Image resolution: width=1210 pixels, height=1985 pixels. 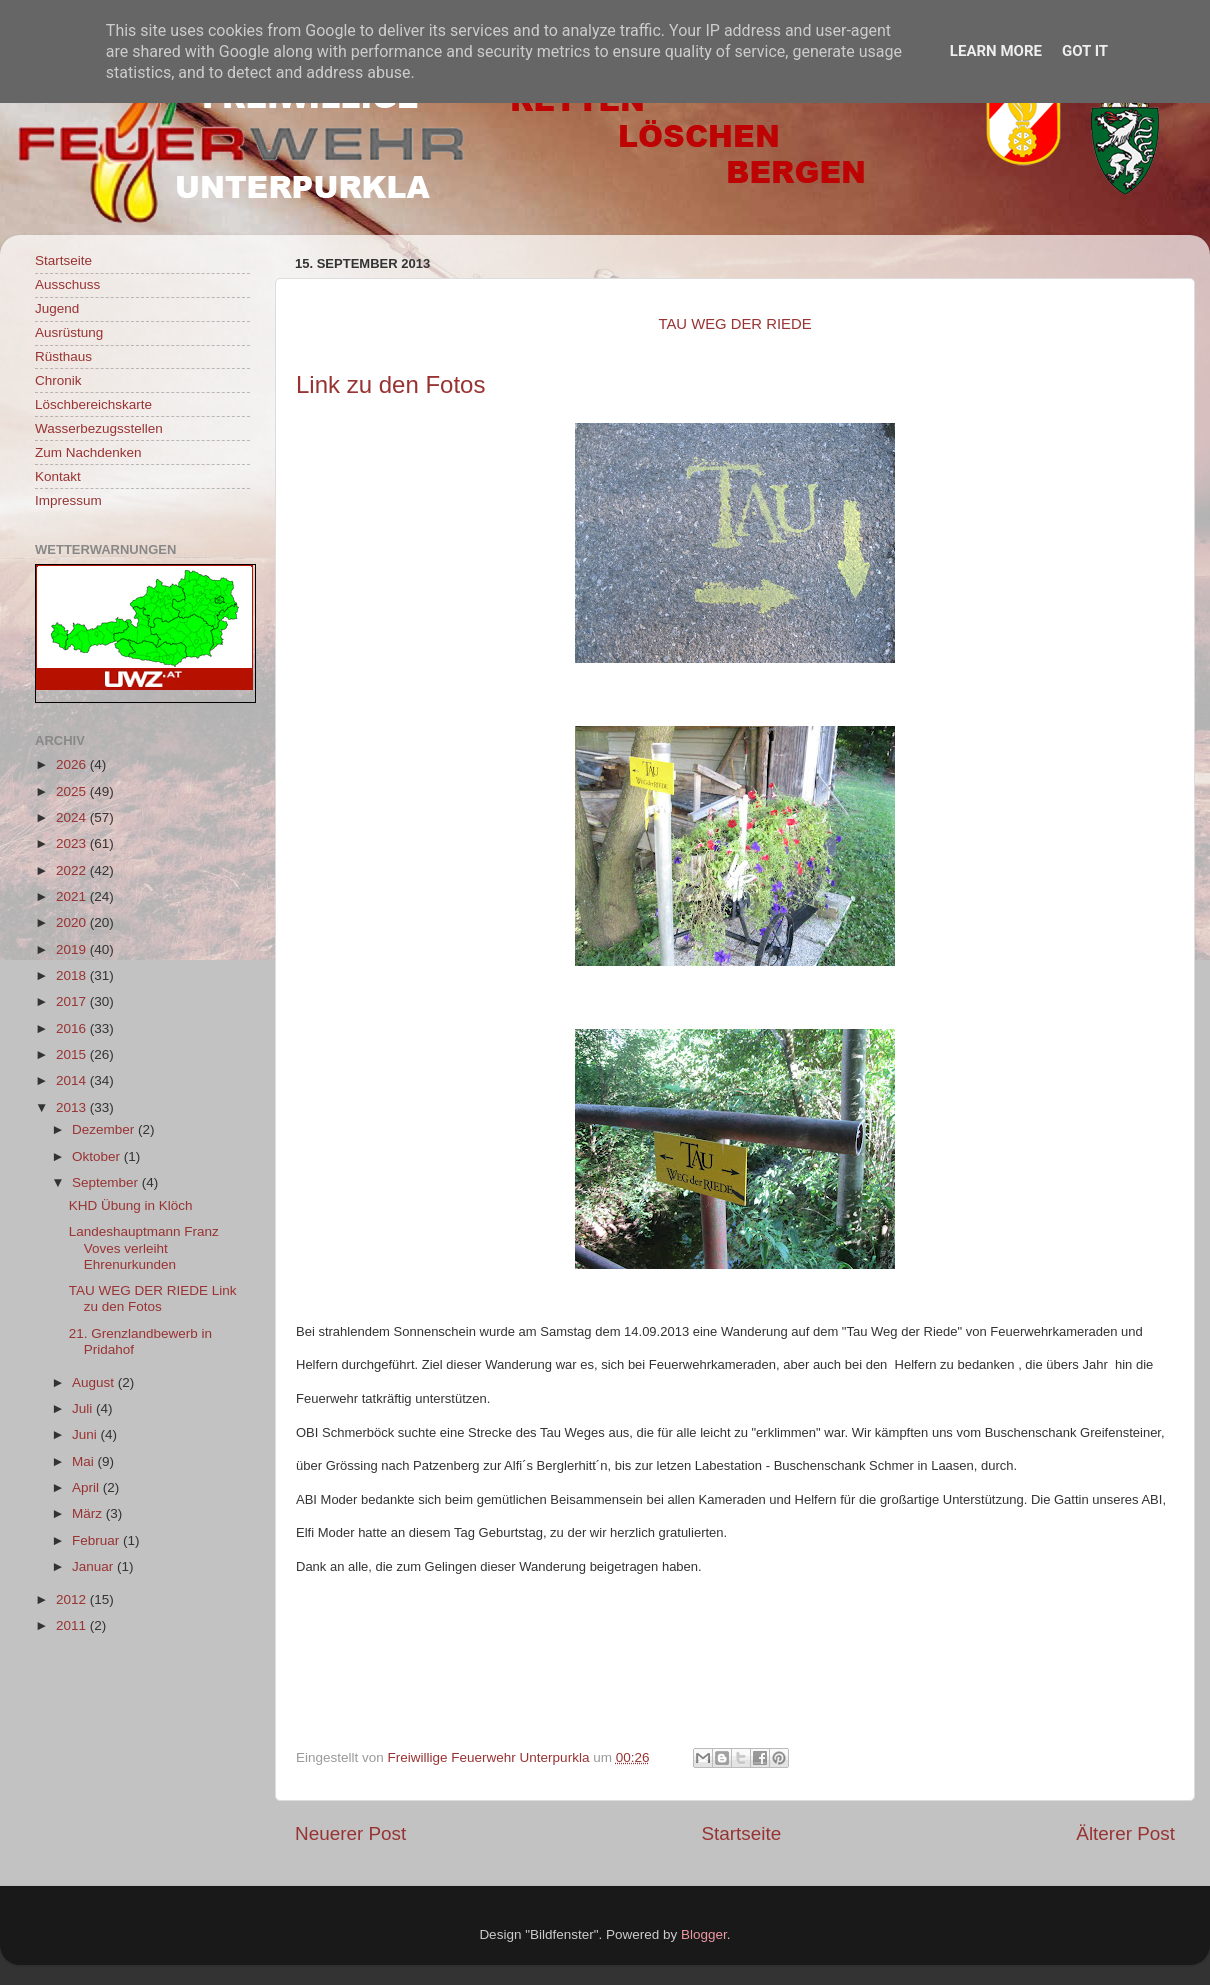 I want to click on 2016, so click(x=73, y=1028).